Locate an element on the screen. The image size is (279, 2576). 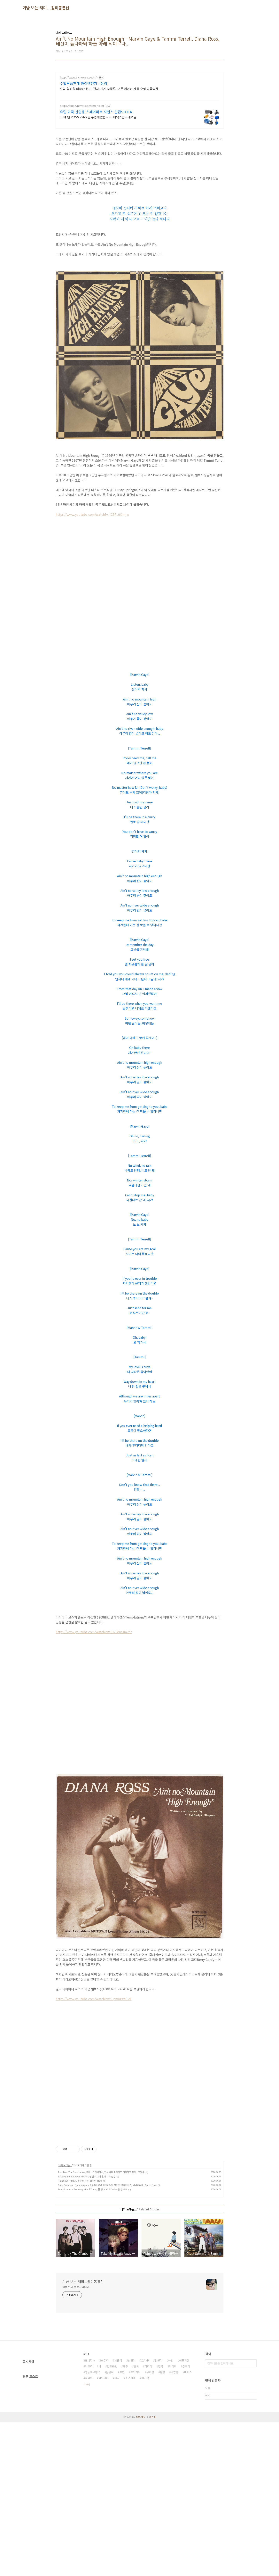
Zombie - The Cranberries, 좀비 - 크랜베리스, 변사체로 죽더라도 선탠하고 싶어 - 고철구 is located at coordinates (101, 2226).